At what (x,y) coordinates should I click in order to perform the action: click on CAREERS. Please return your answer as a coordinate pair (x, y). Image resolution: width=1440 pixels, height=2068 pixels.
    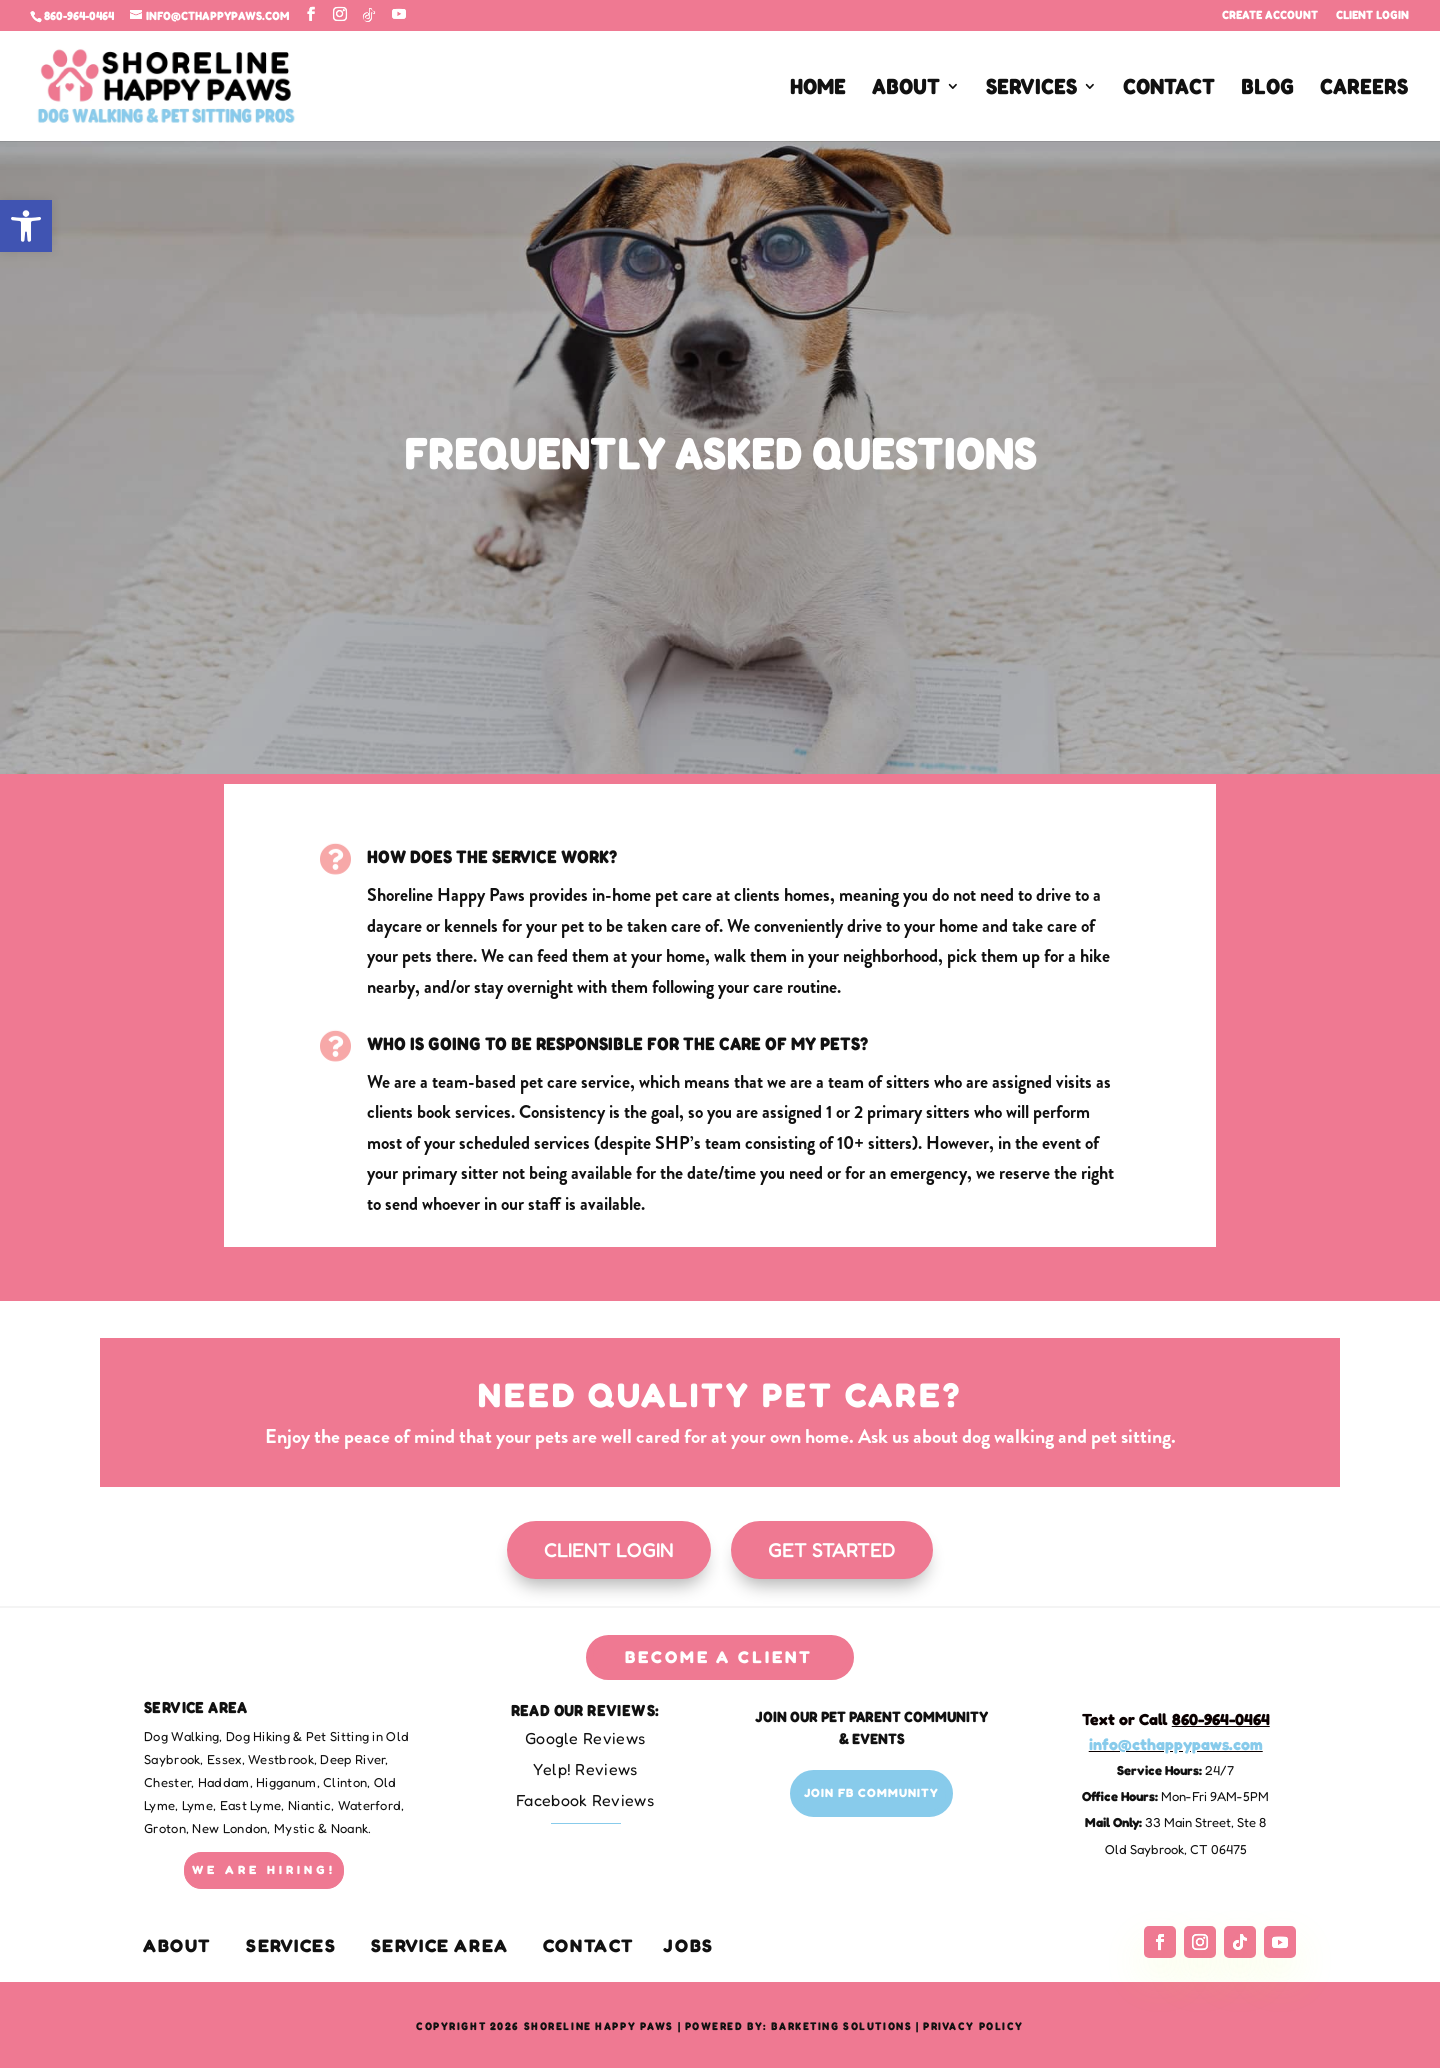
    Looking at the image, I should click on (1364, 89).